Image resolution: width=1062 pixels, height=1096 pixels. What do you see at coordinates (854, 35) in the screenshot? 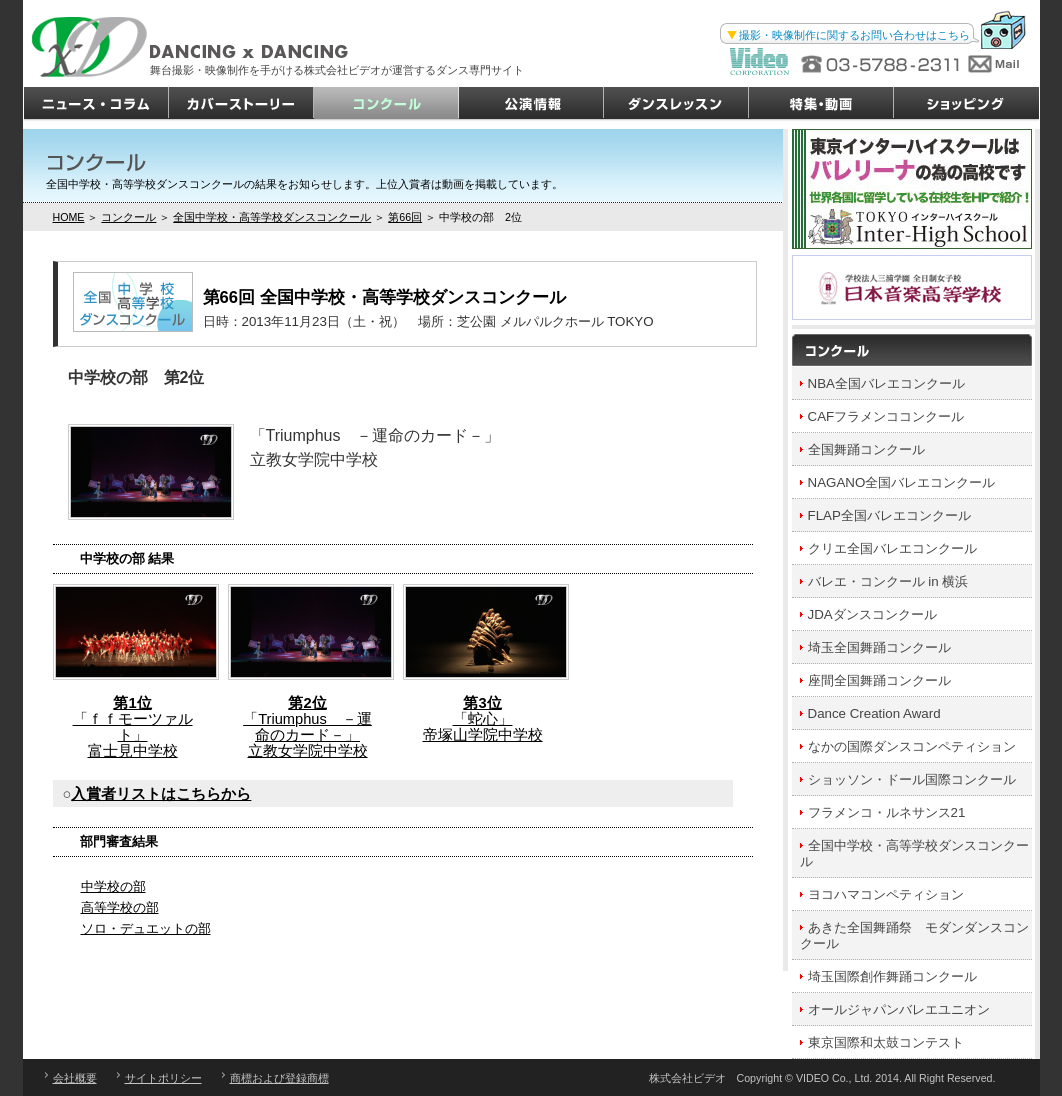
I see `撮影・映像制作に関するお問い合わせはこちら` at bounding box center [854, 35].